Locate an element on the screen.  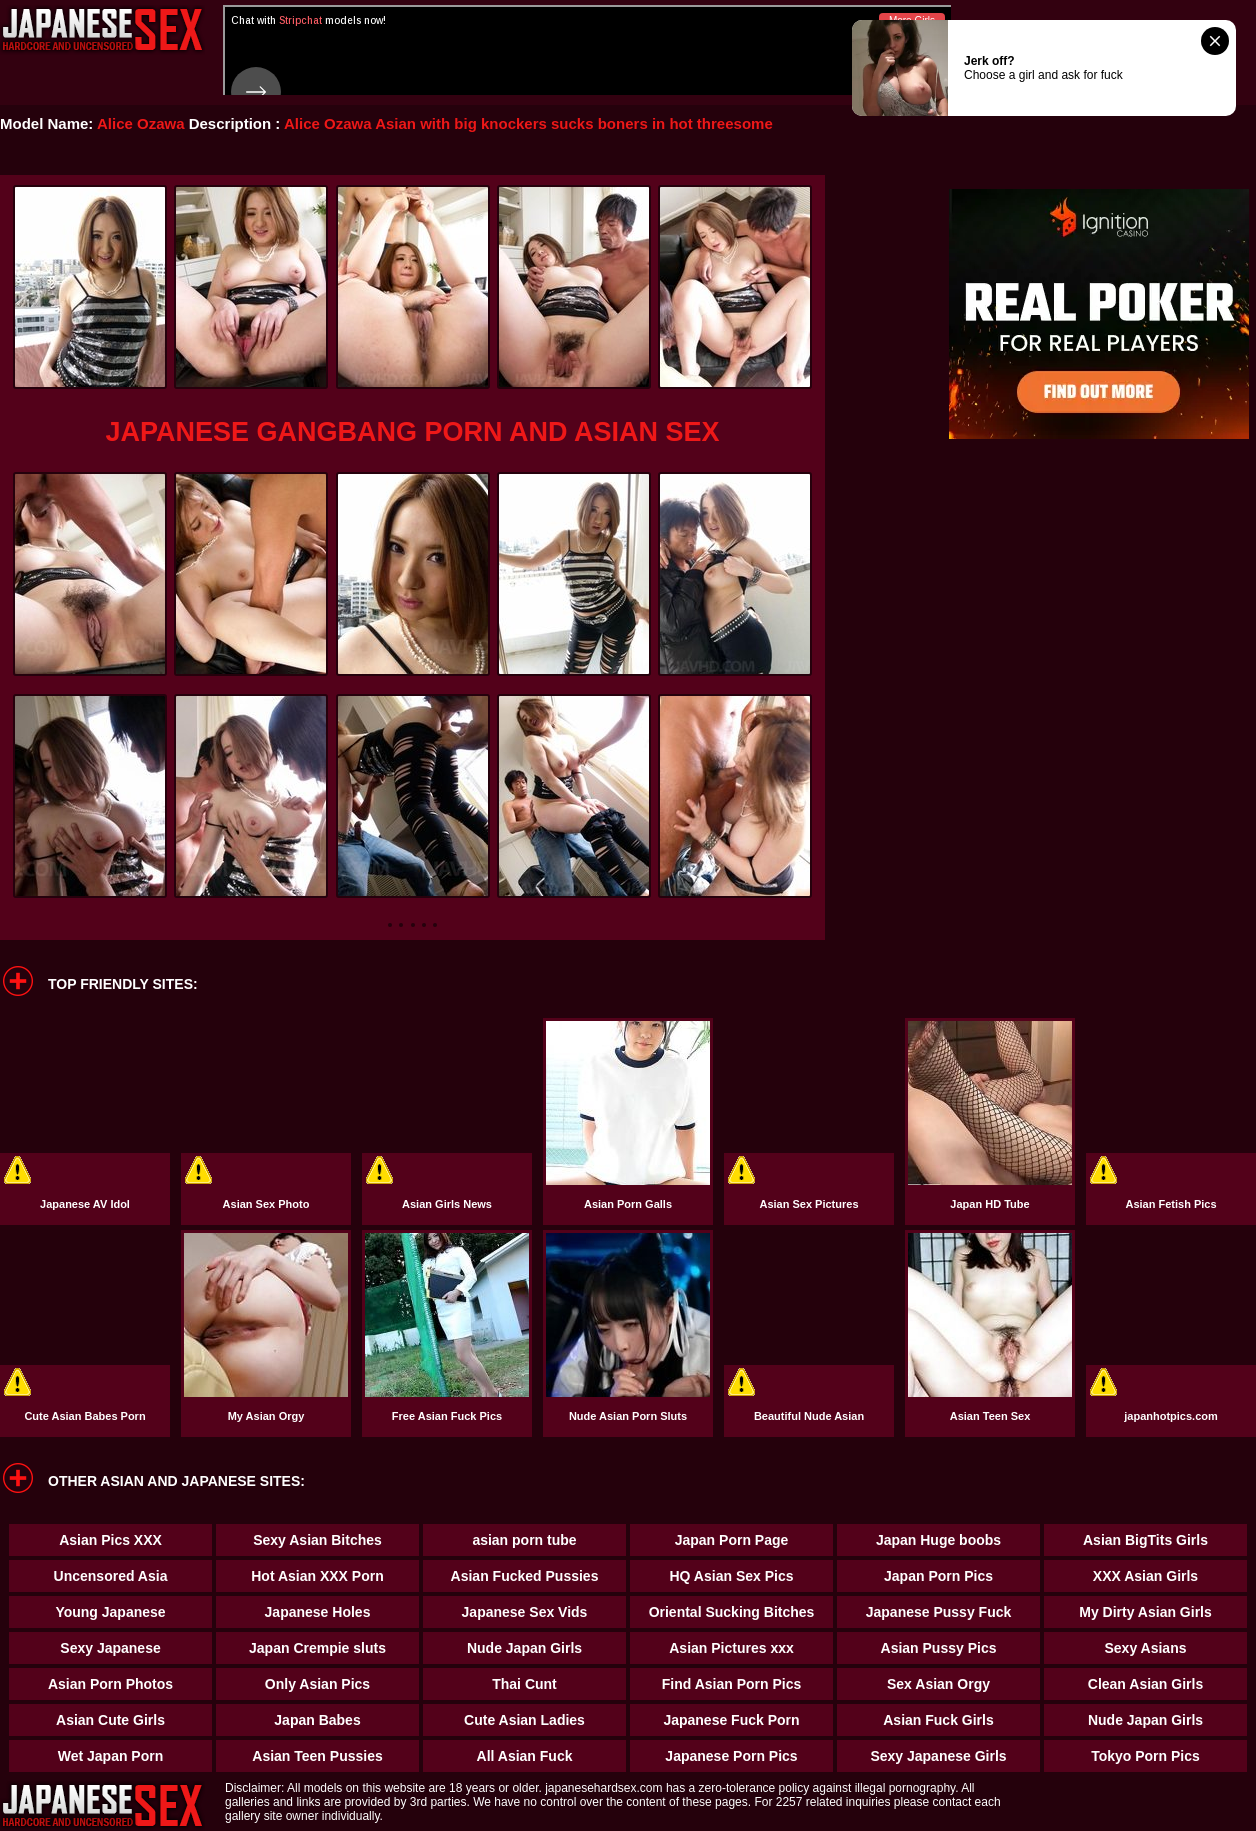
Asian Pictures xxx is located at coordinates (731, 1648).